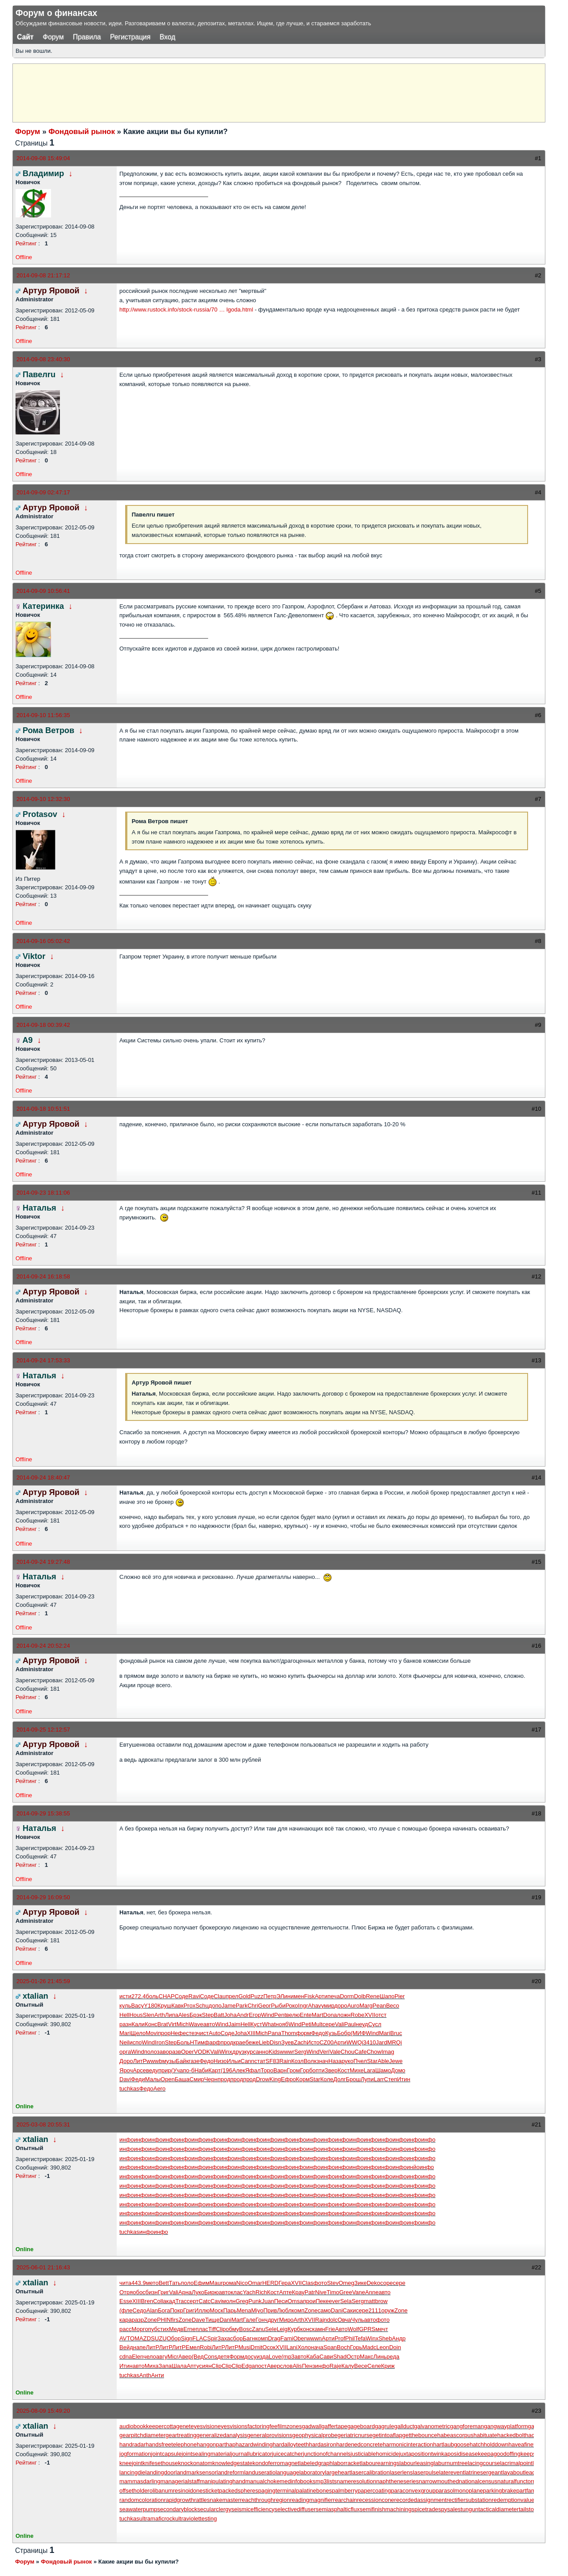  I want to click on Jard, so click(381, 2042).